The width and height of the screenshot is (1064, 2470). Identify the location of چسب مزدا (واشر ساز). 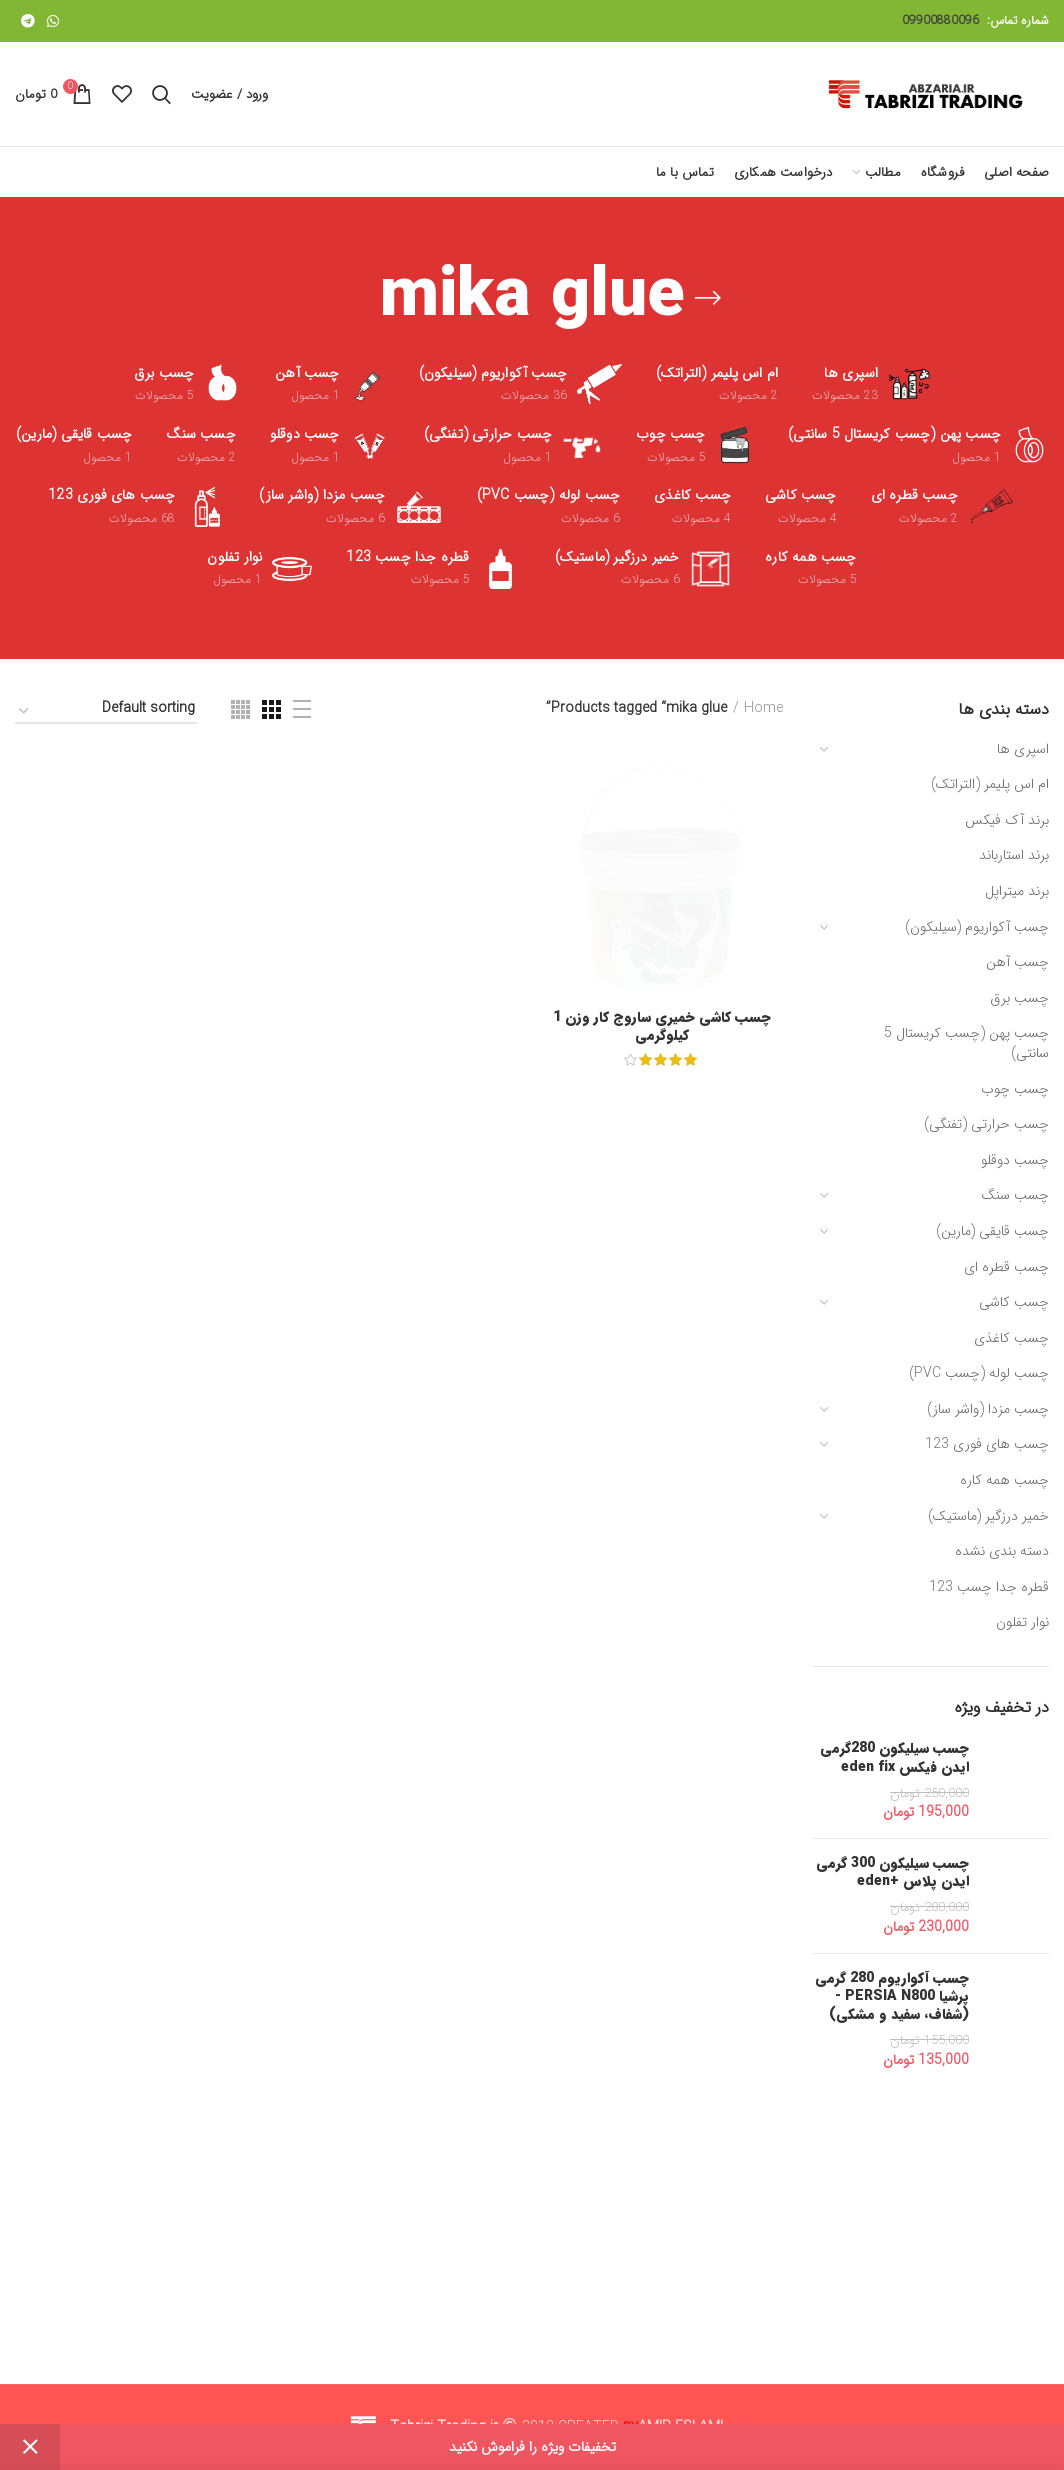
(988, 1409).